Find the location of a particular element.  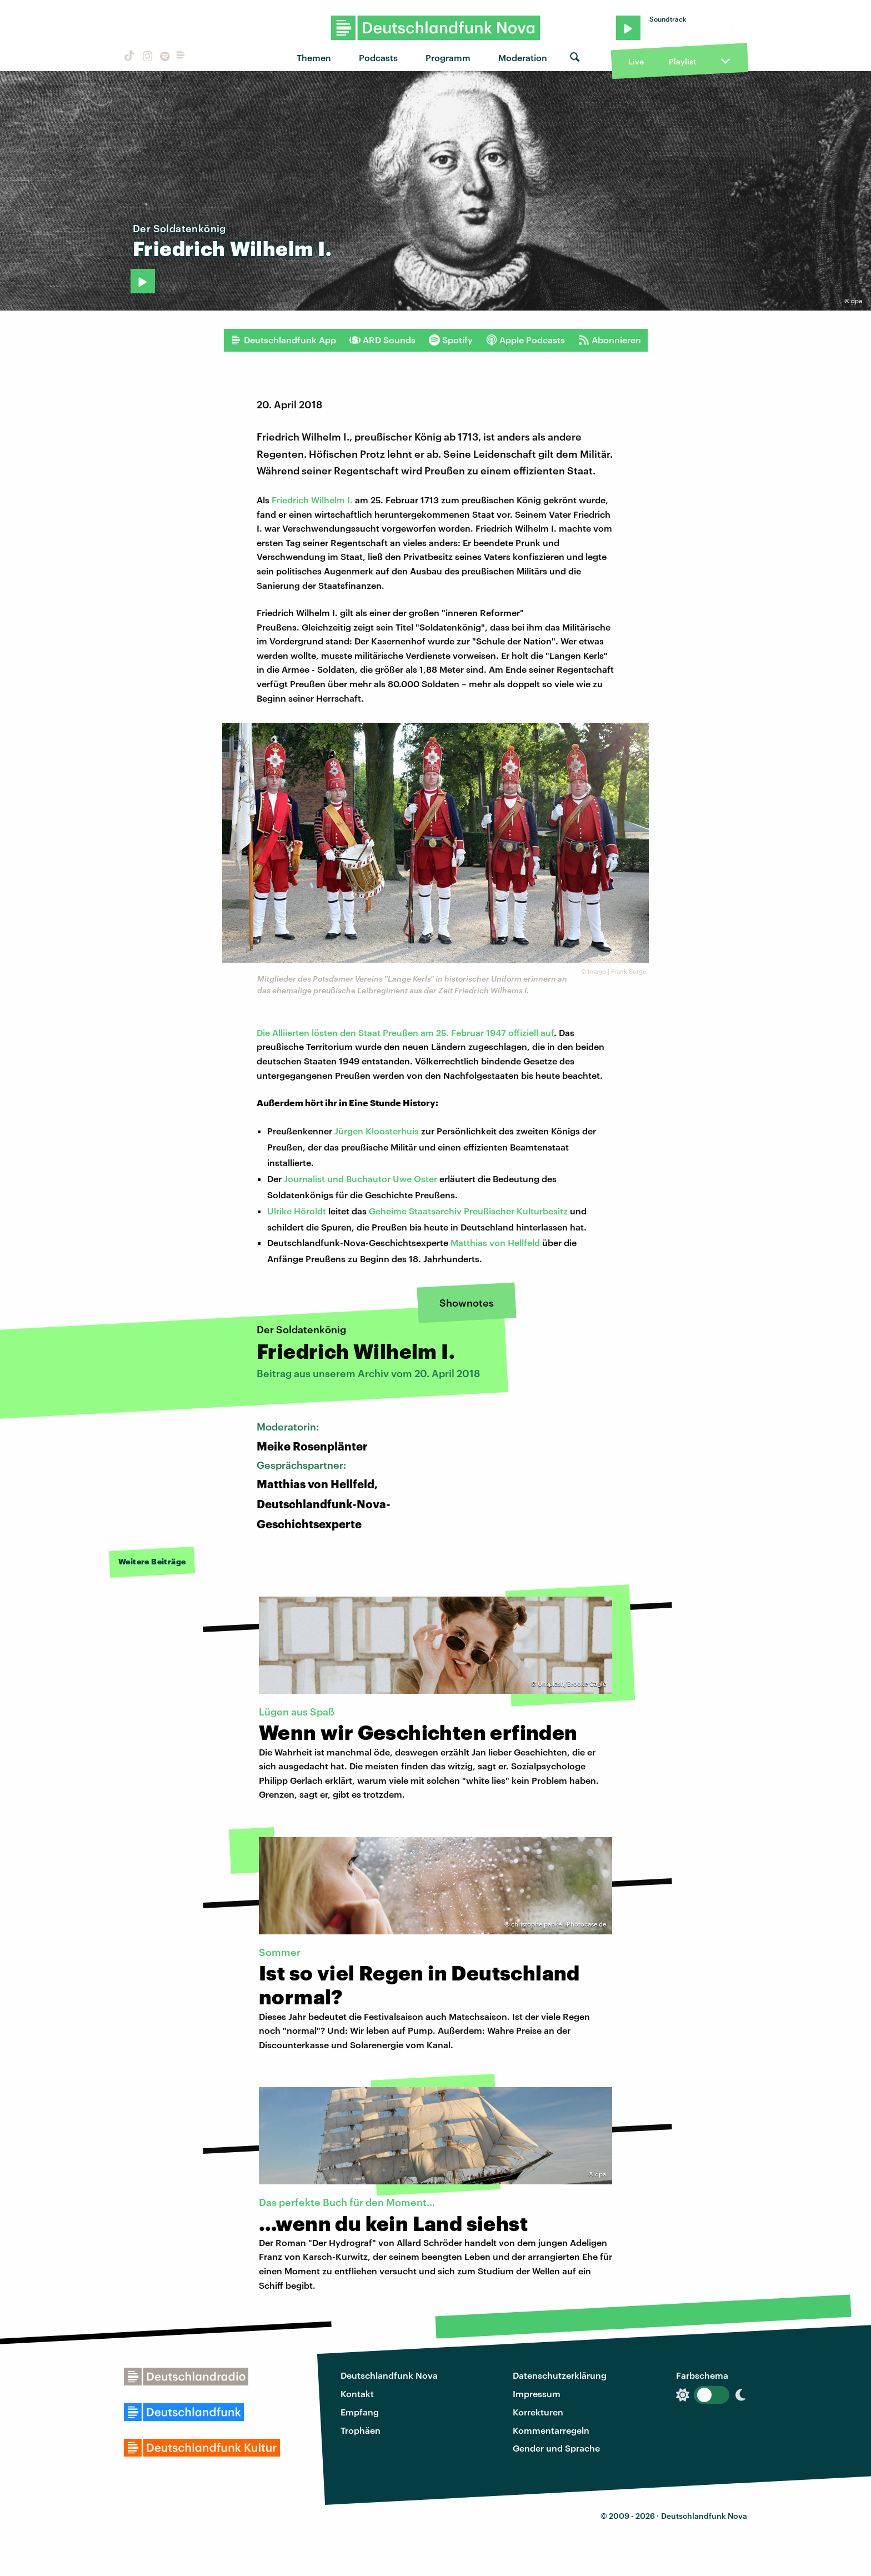

Live is located at coordinates (636, 61).